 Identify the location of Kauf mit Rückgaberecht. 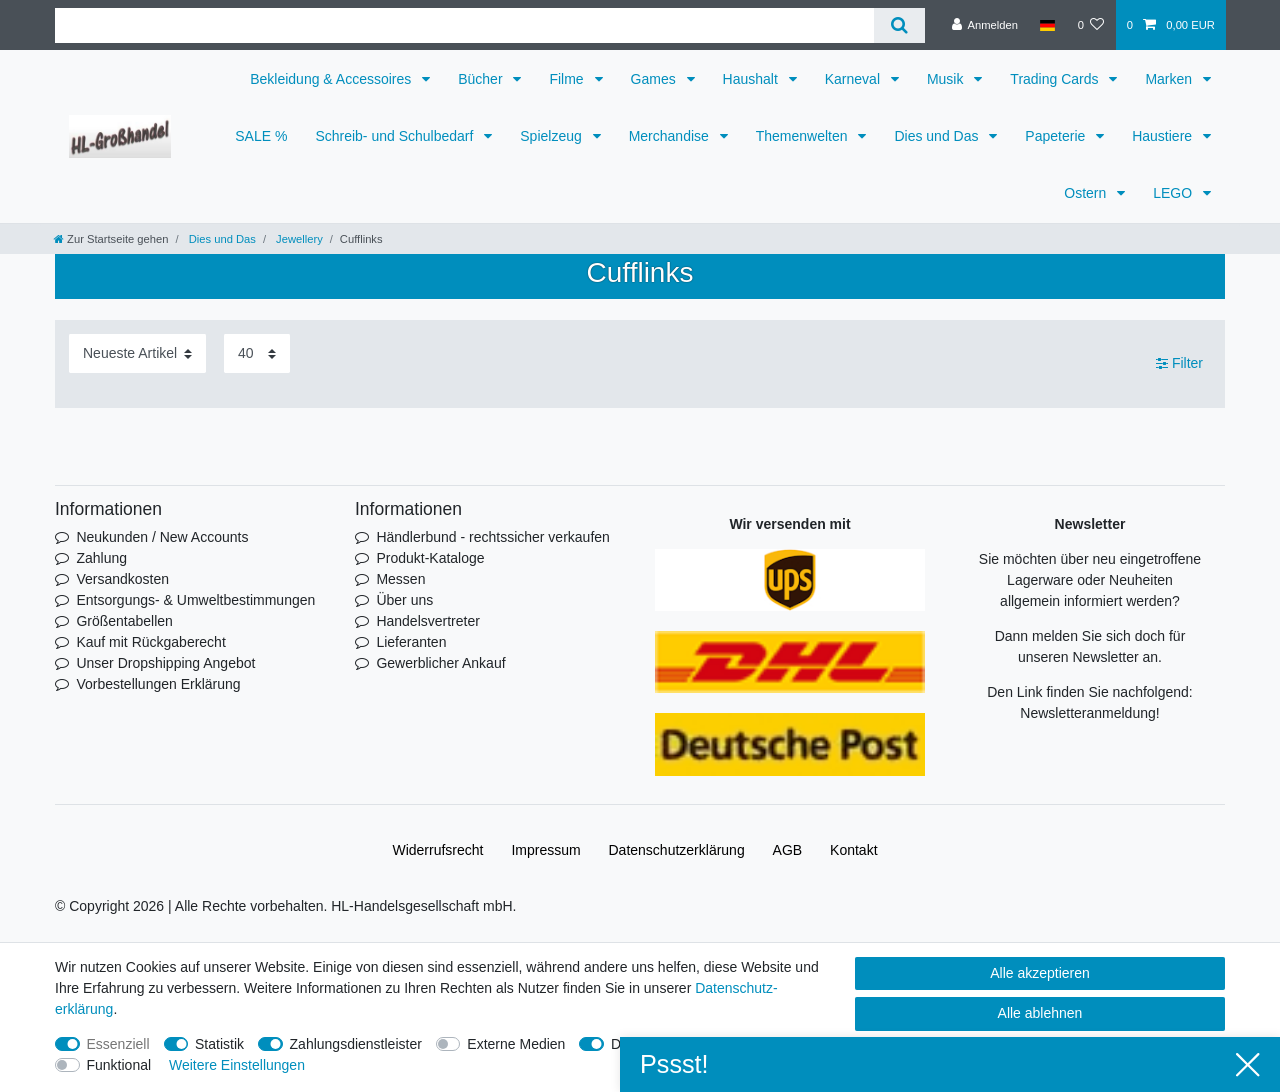
(150, 642).